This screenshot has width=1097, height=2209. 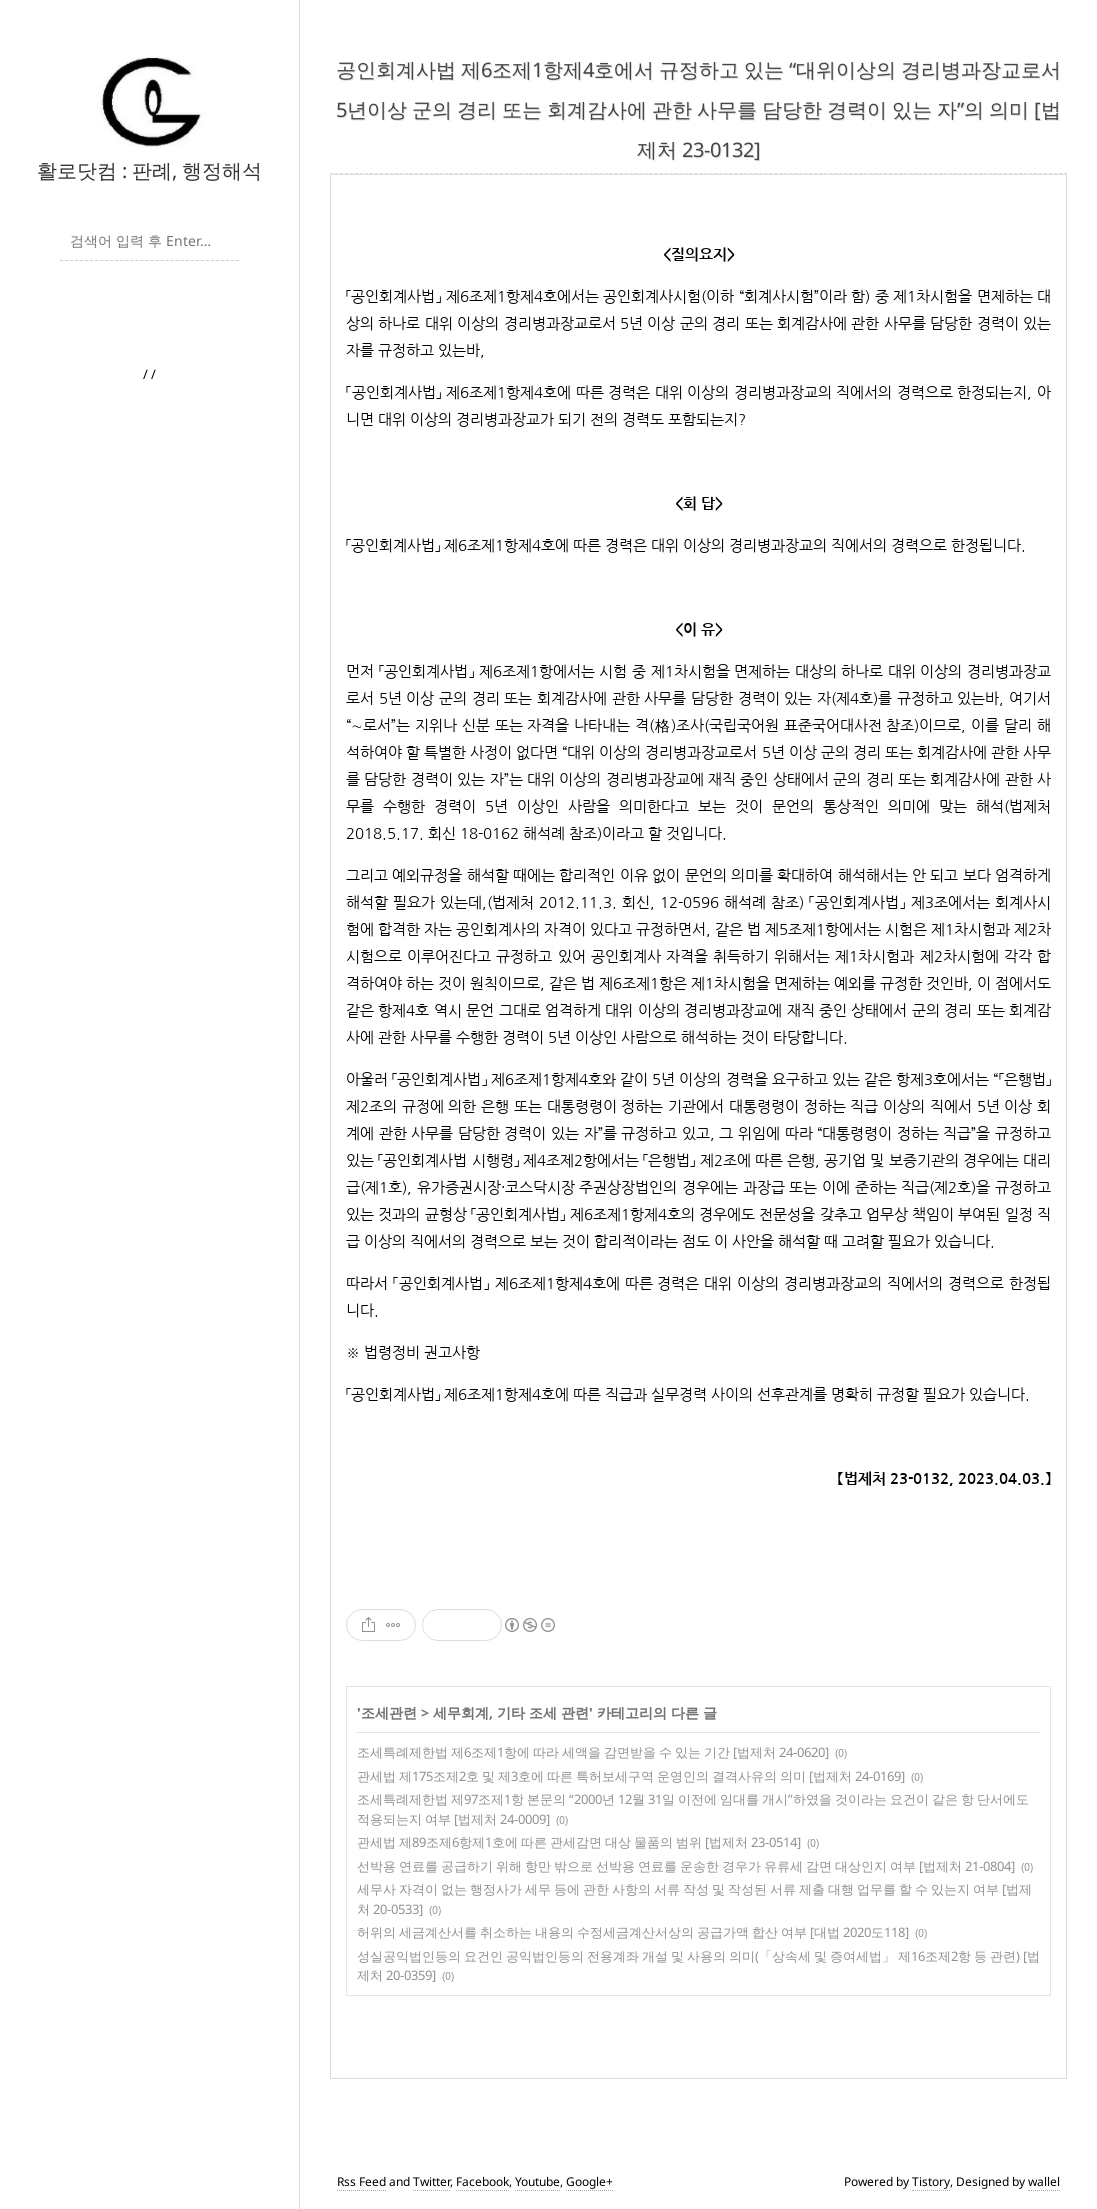 What do you see at coordinates (698, 109) in the screenshot?
I see `공인회계사법 제6조제1항제4호에서 규정하고 있는 “대위이상의 경리병과장교로서 5년이상 군의 경리 또는 회계감사에 관한 사무를 담당한 경력이 있는 자”의 의미 [법제처 23-0132]` at bounding box center [698, 109].